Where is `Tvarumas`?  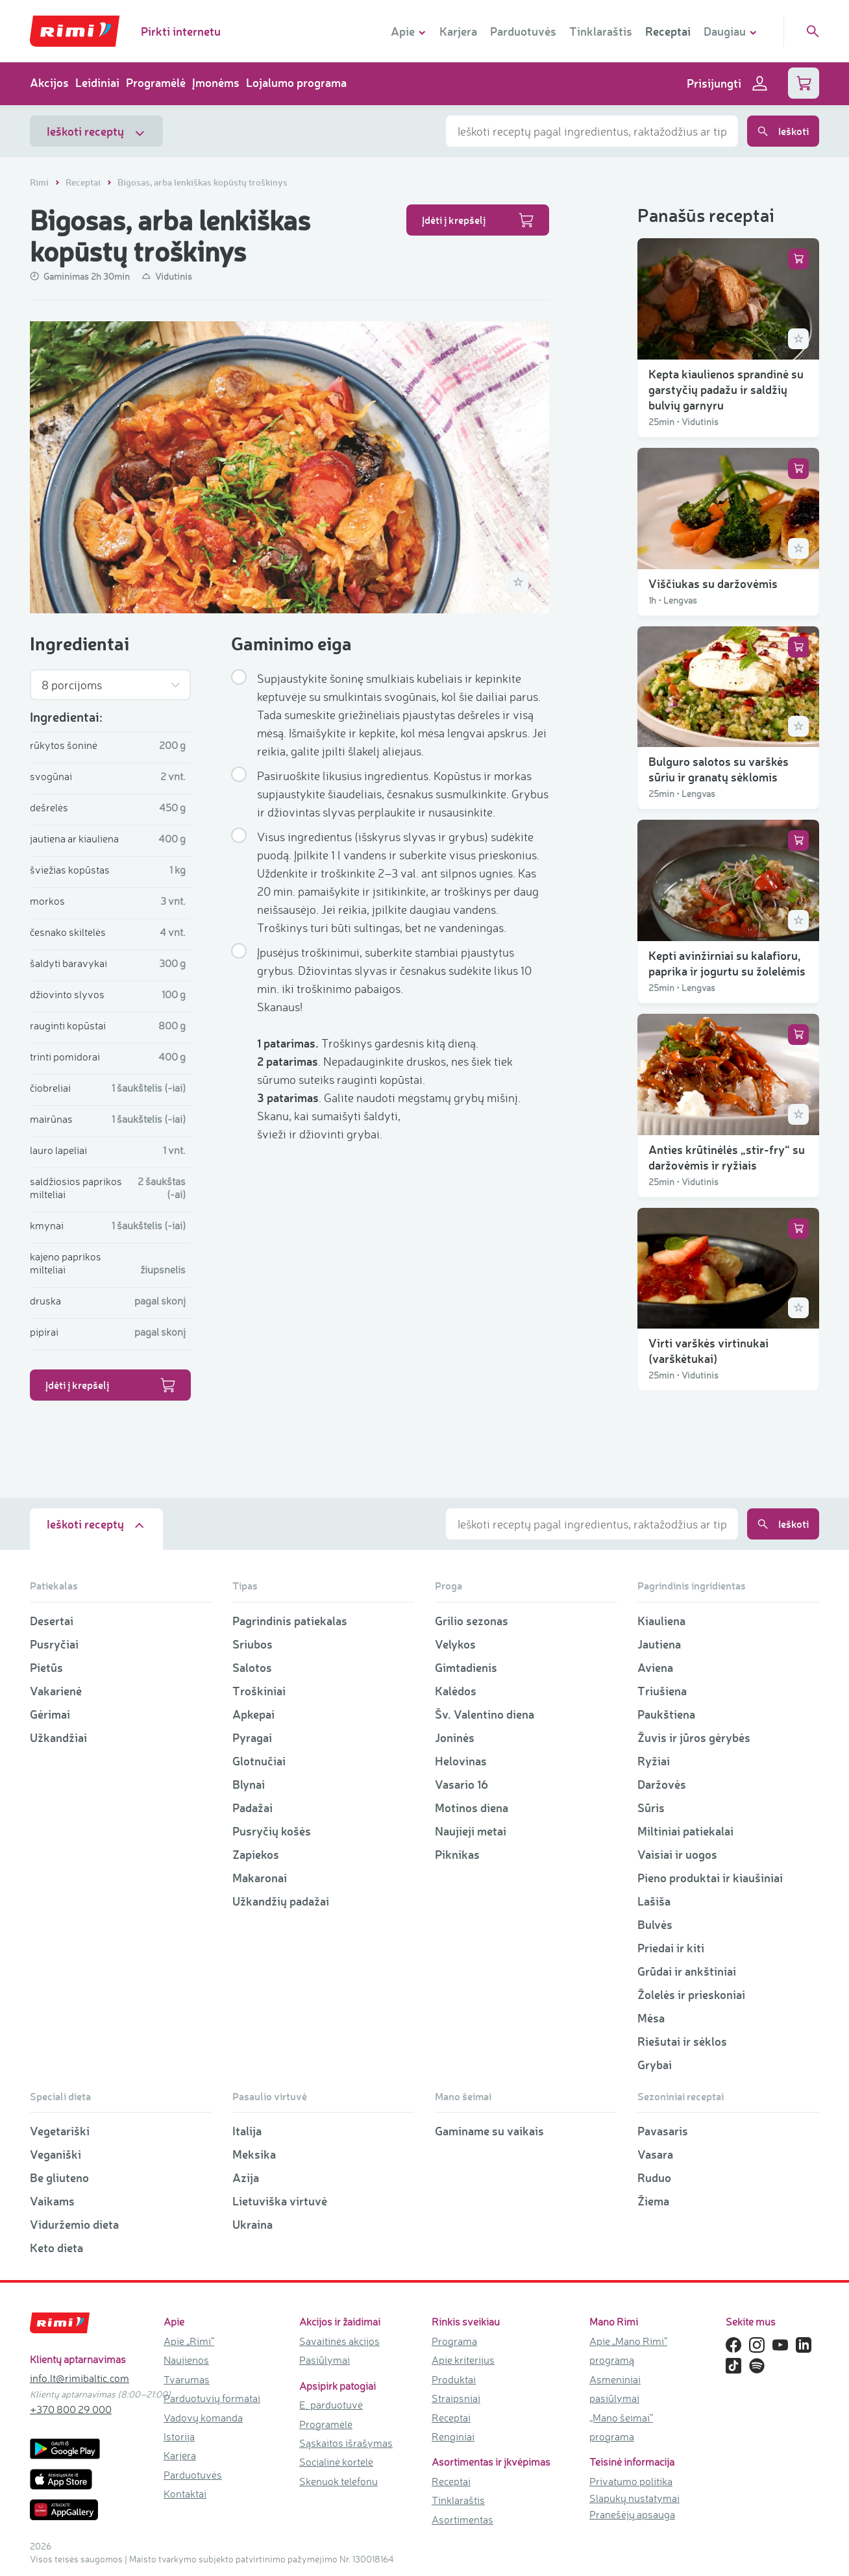
Tvarumas is located at coordinates (187, 2379).